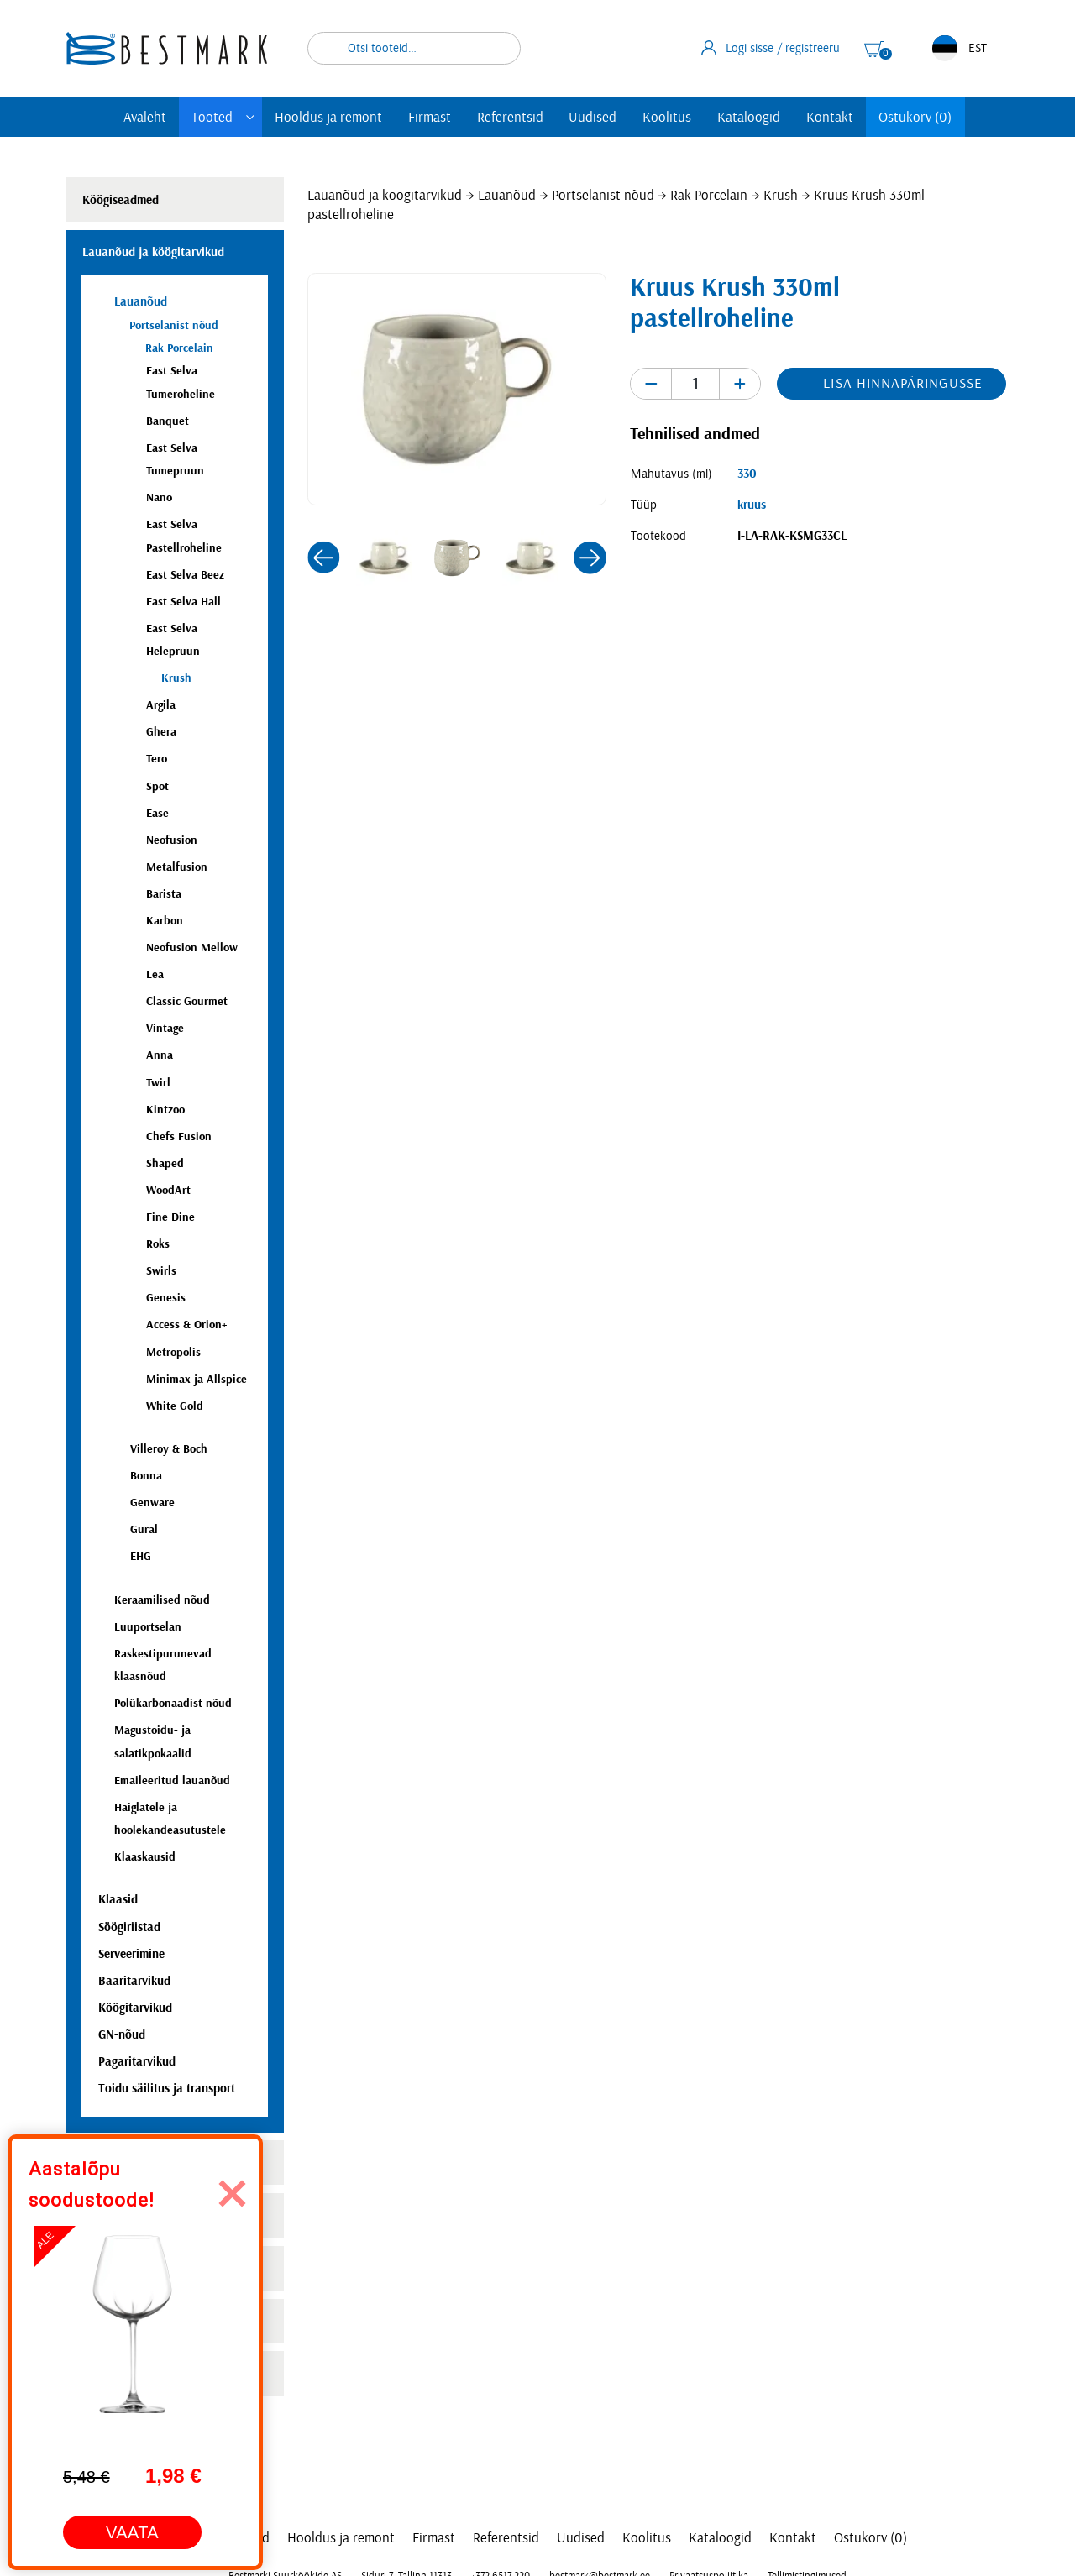 The height and width of the screenshot is (2576, 1075). I want to click on Fine Dine, so click(170, 1217).